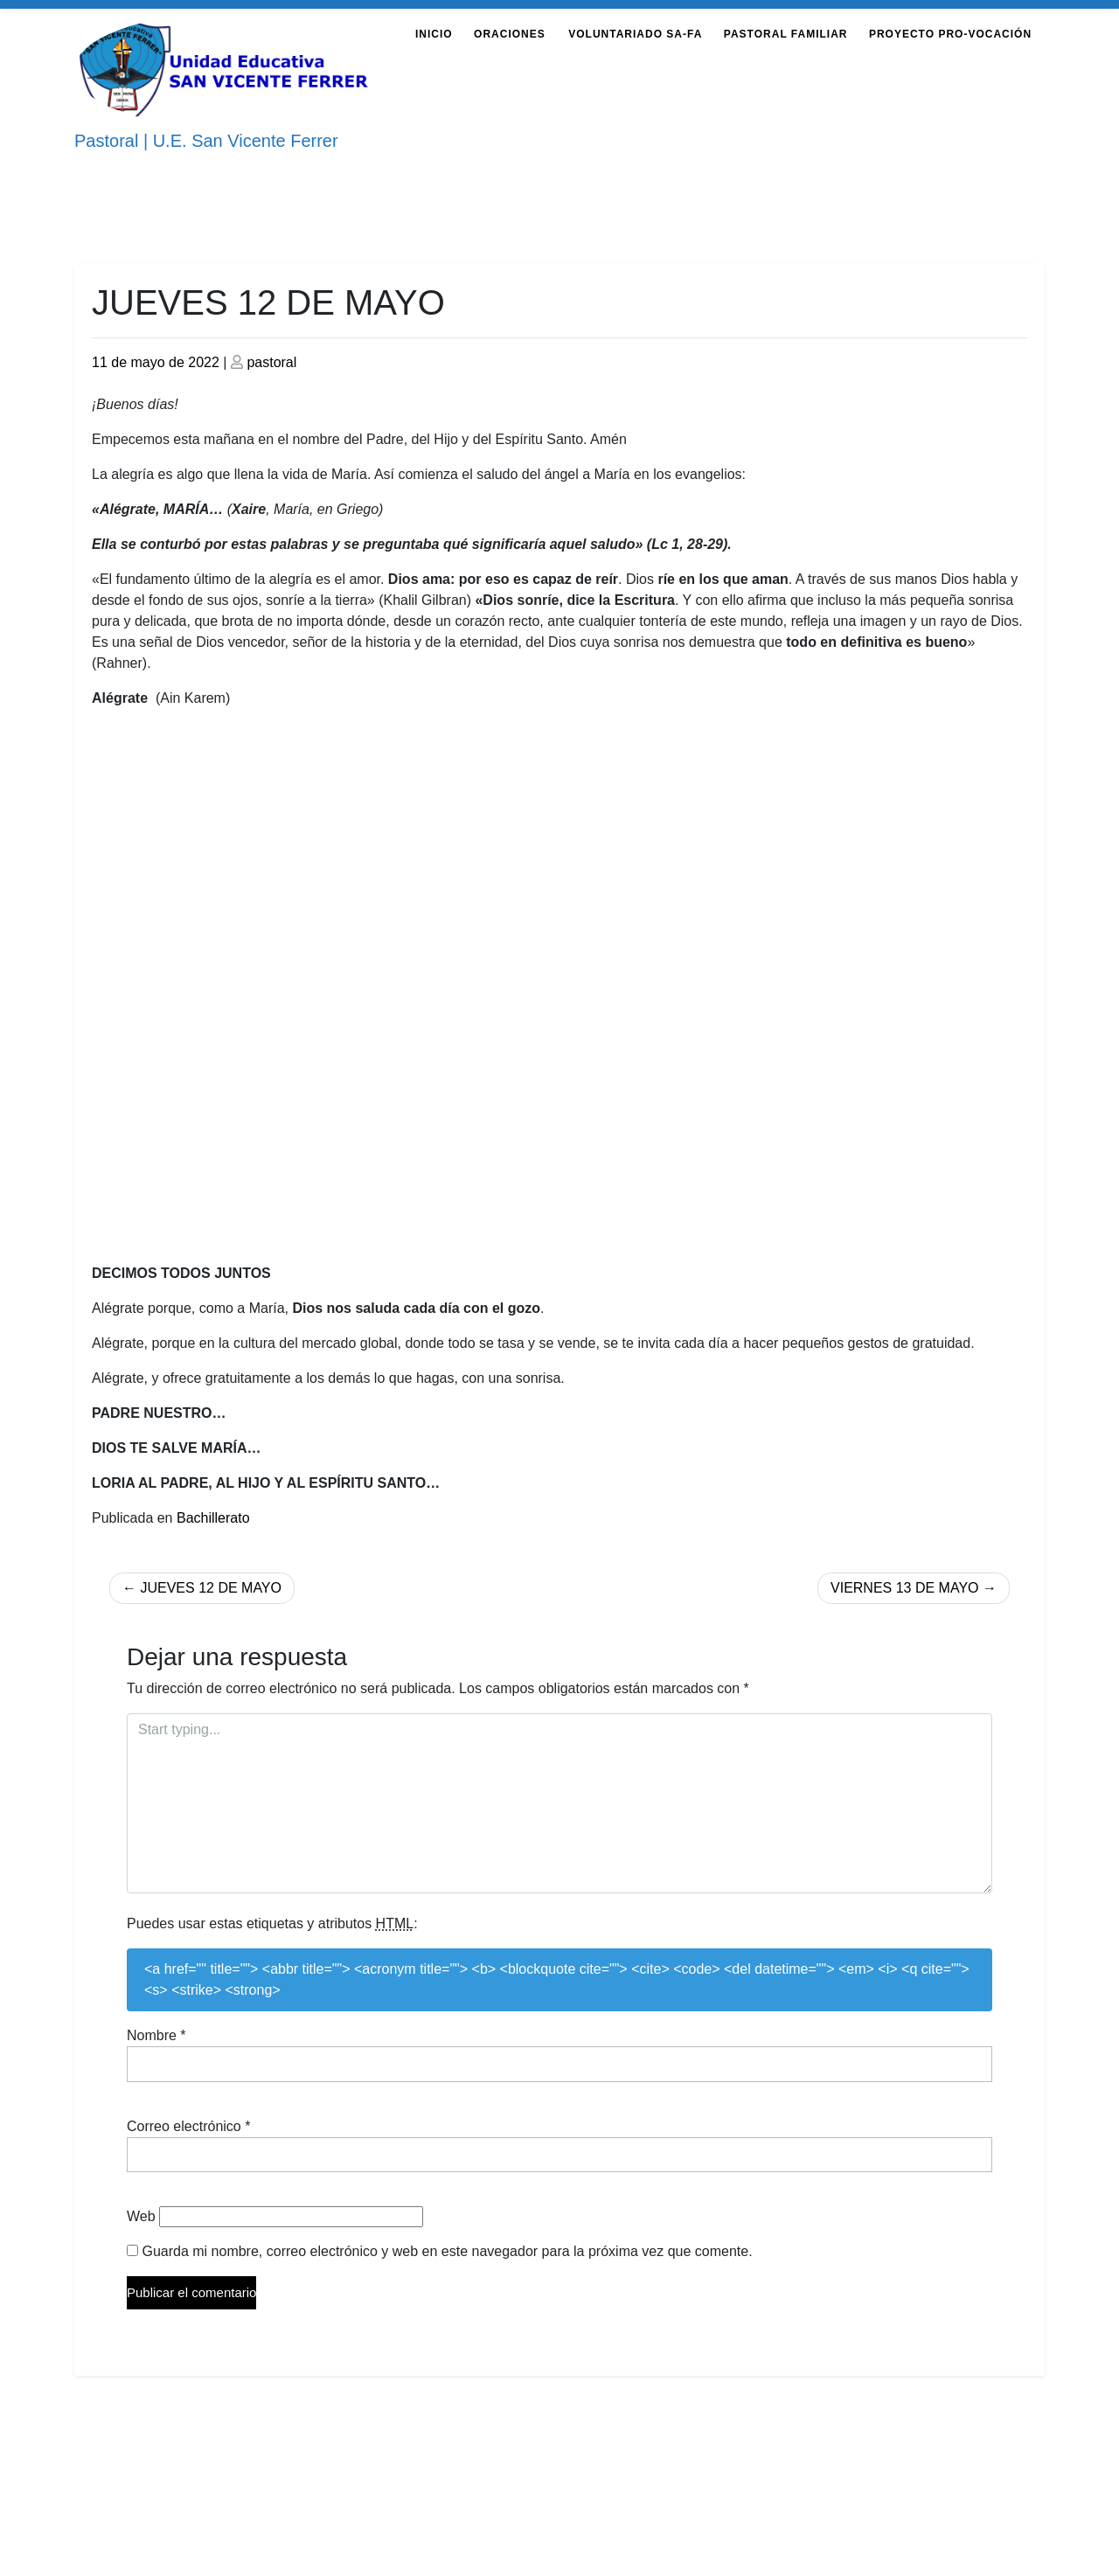  What do you see at coordinates (141, 2216) in the screenshot?
I see `Web` at bounding box center [141, 2216].